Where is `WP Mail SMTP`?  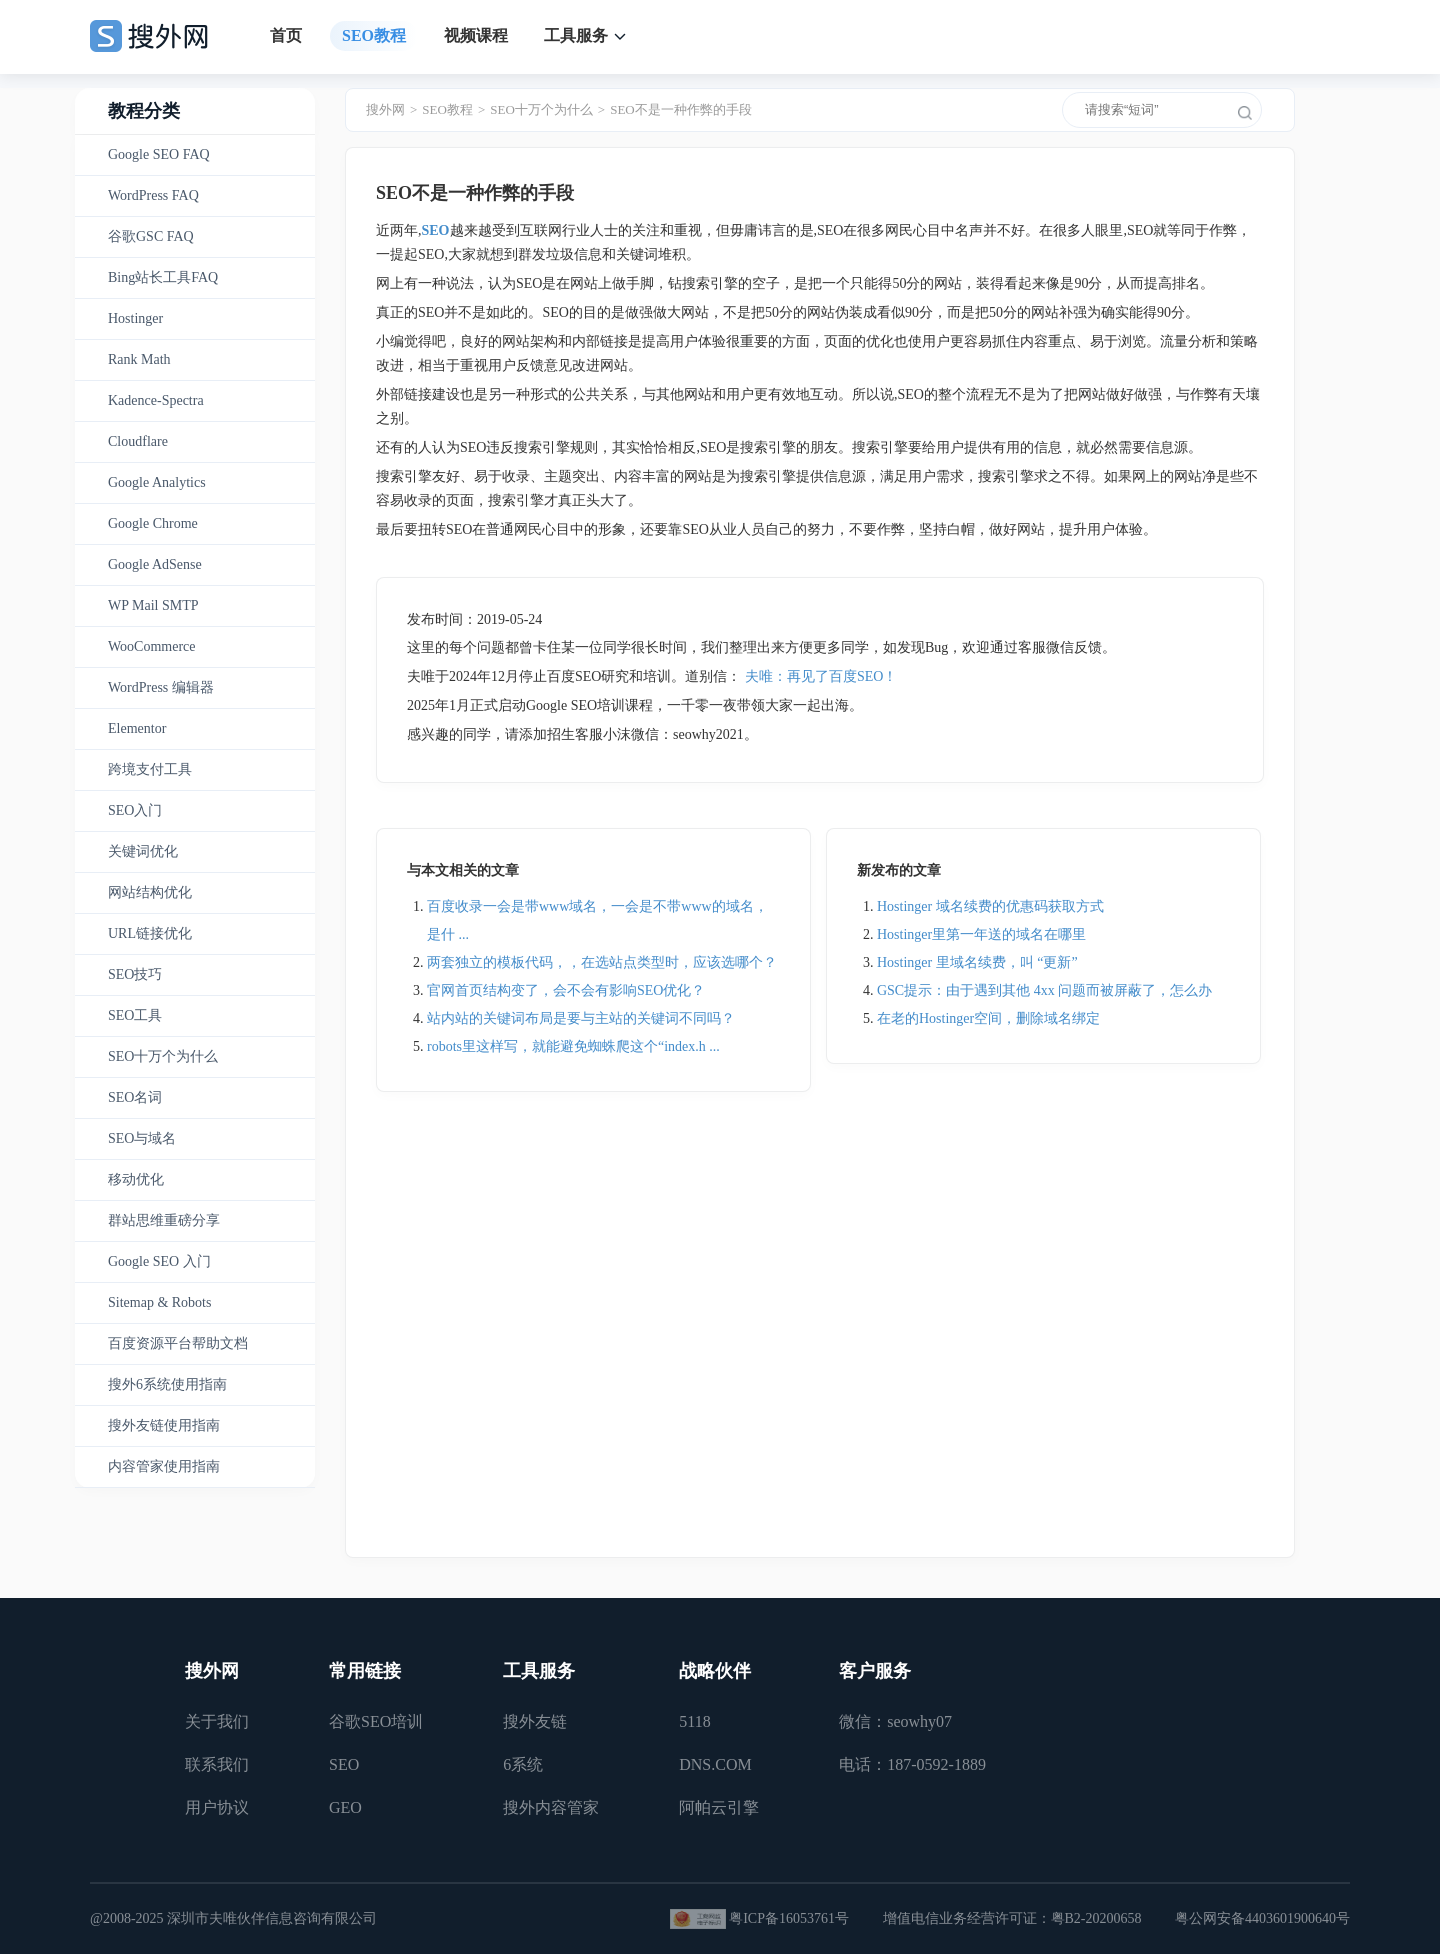 WP Mail SMTP is located at coordinates (153, 605).